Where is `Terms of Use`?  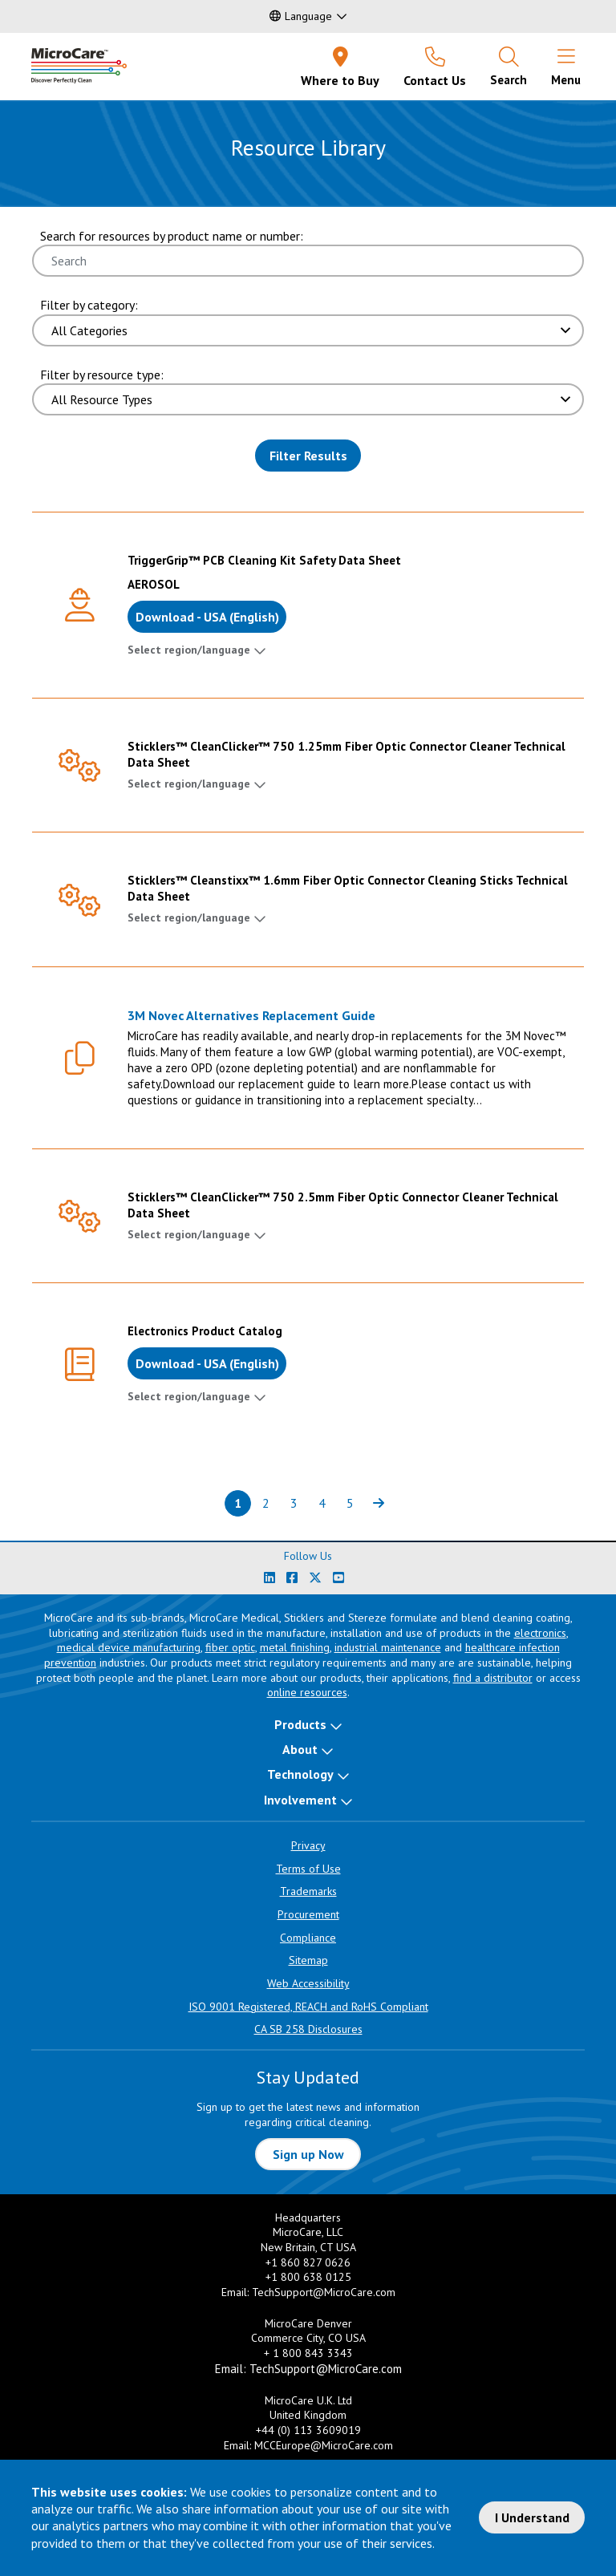
Terms of Use is located at coordinates (308, 1868).